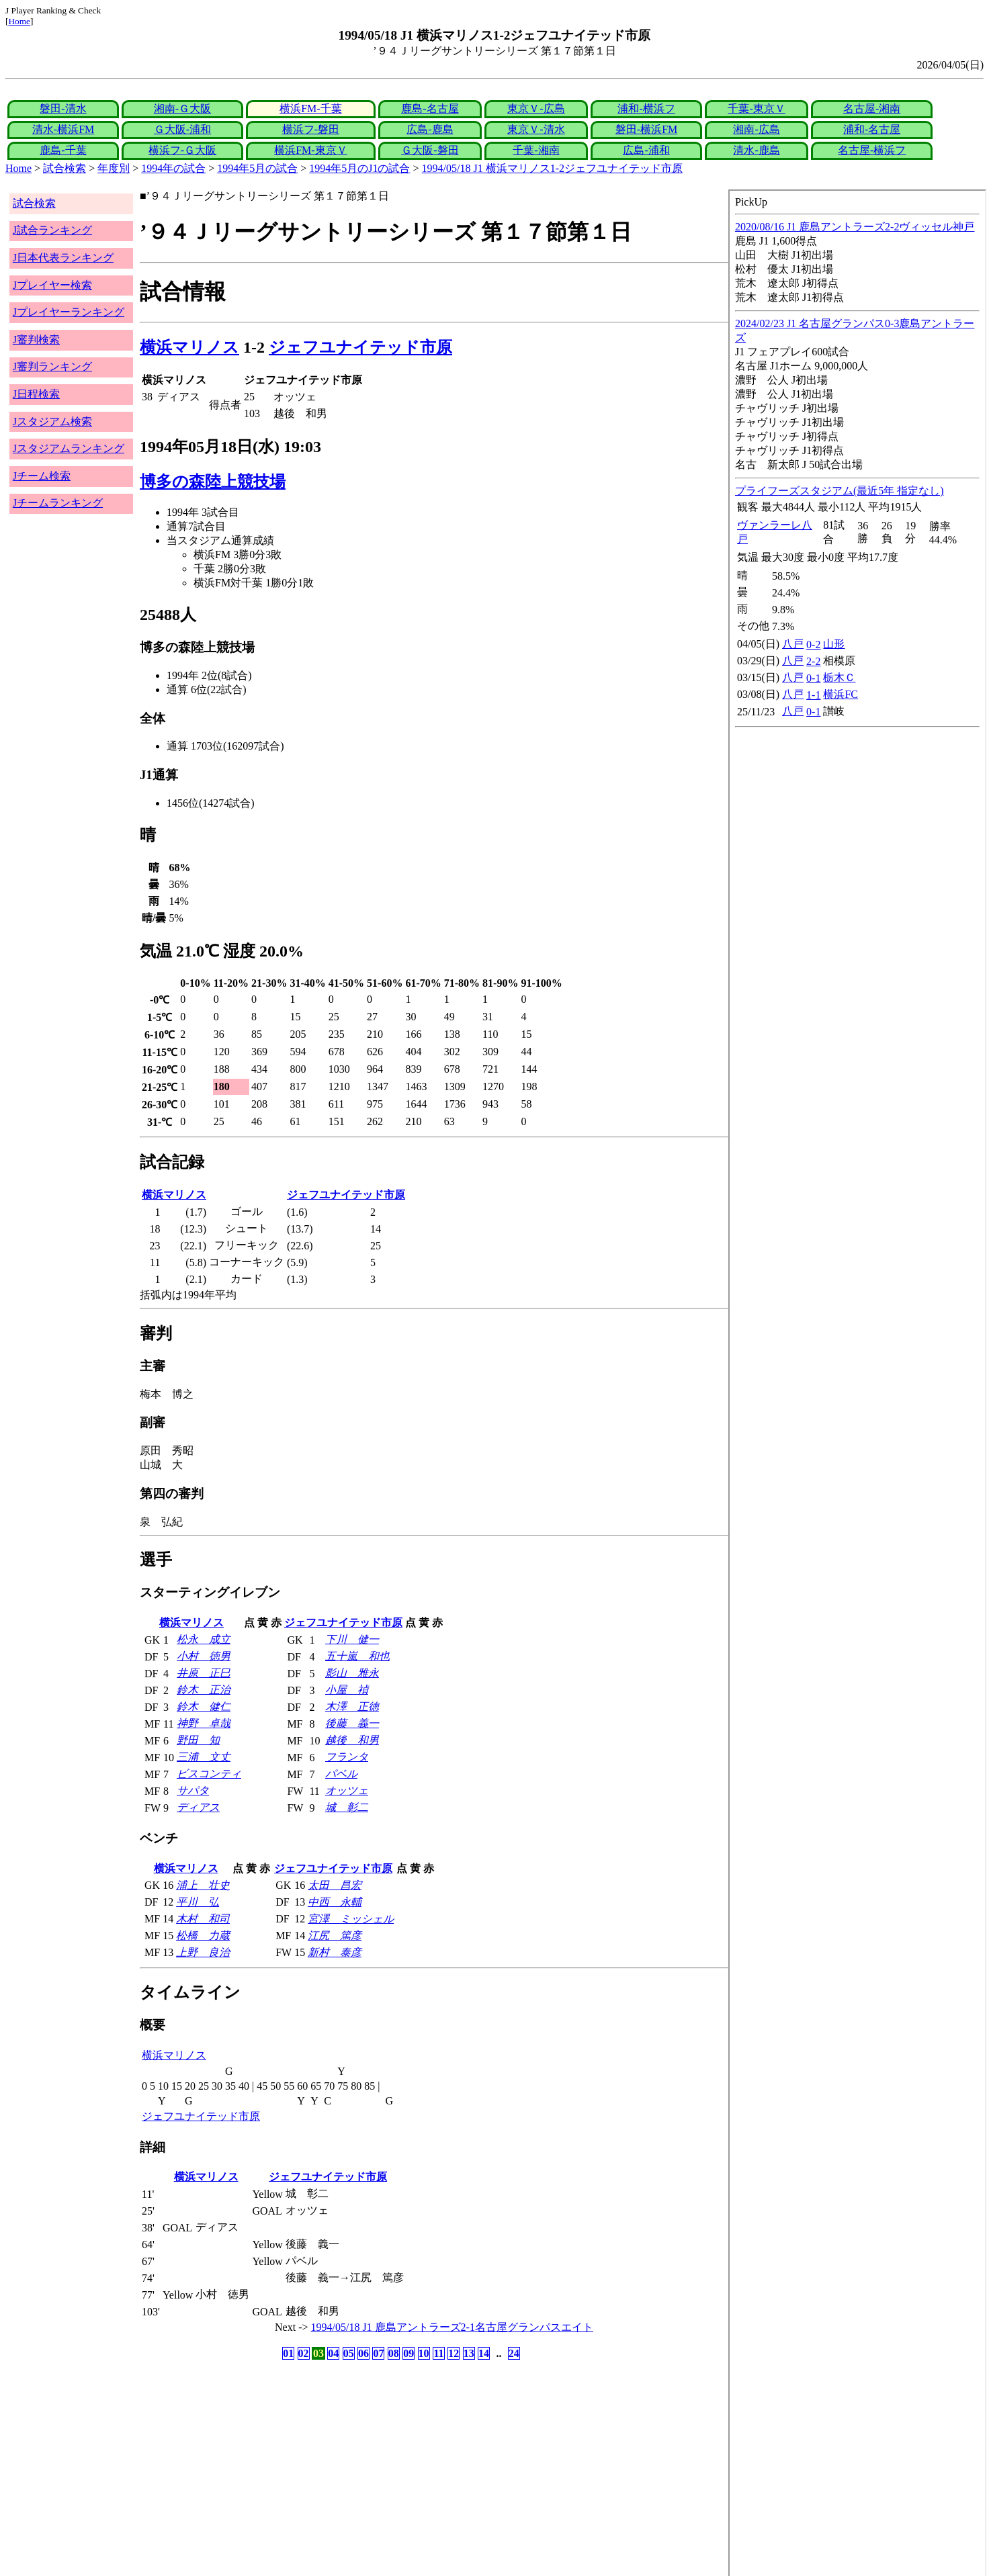  What do you see at coordinates (333, 2353) in the screenshot?
I see `04` at bounding box center [333, 2353].